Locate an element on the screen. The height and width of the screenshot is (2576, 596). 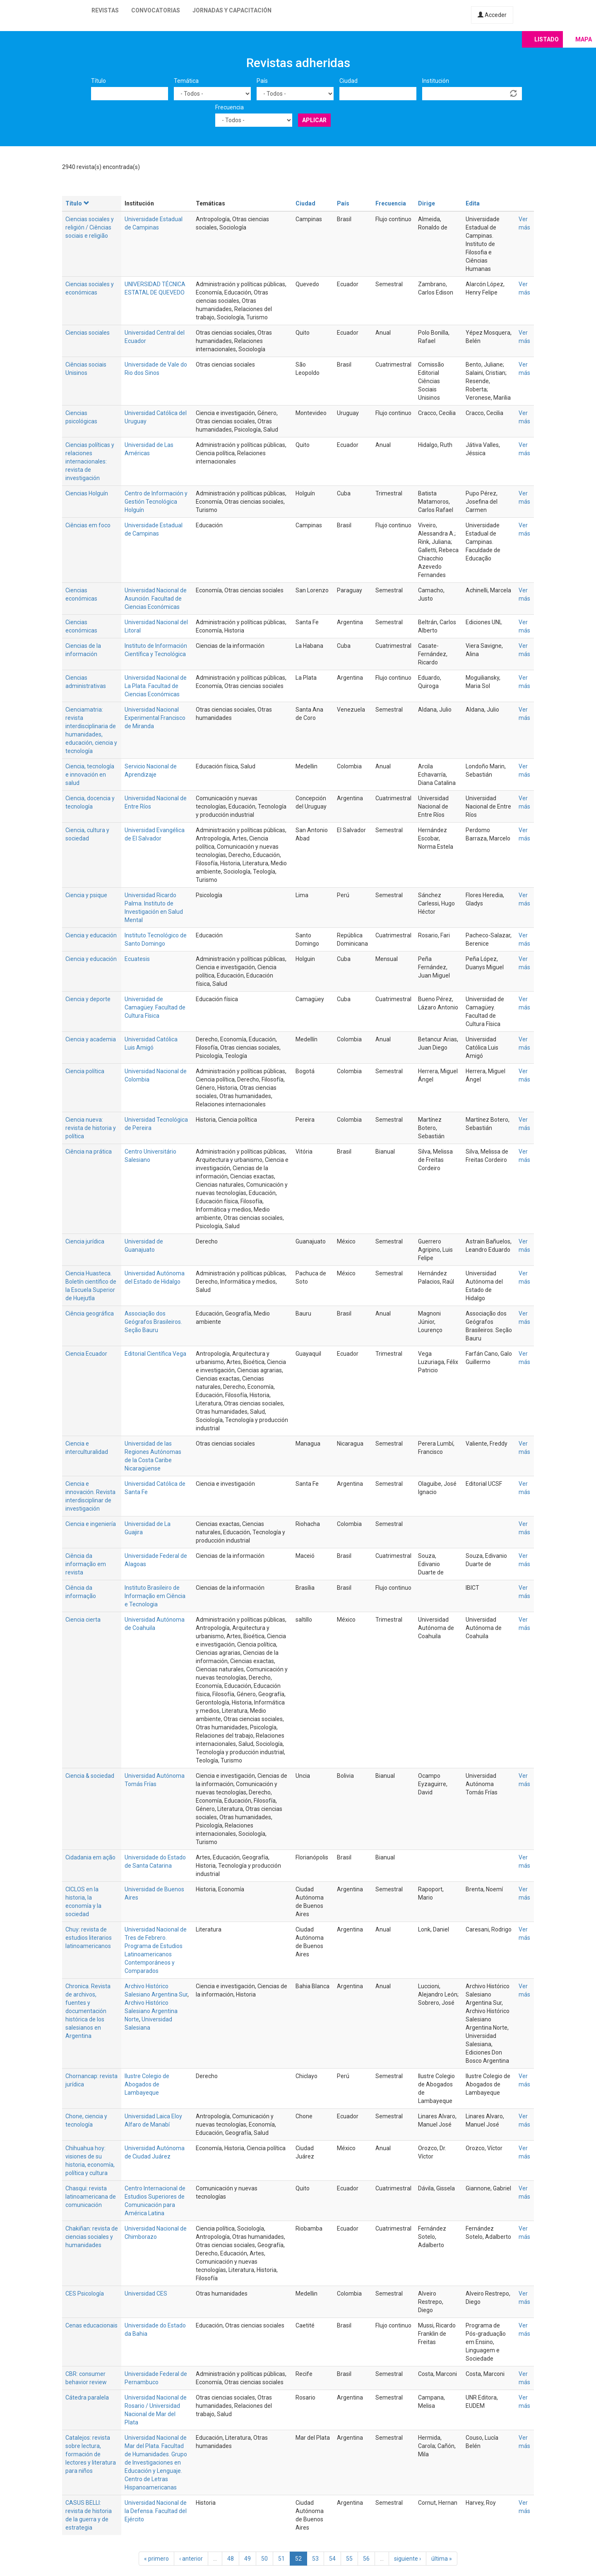
Ciencia Ecuador is located at coordinates (86, 1353).